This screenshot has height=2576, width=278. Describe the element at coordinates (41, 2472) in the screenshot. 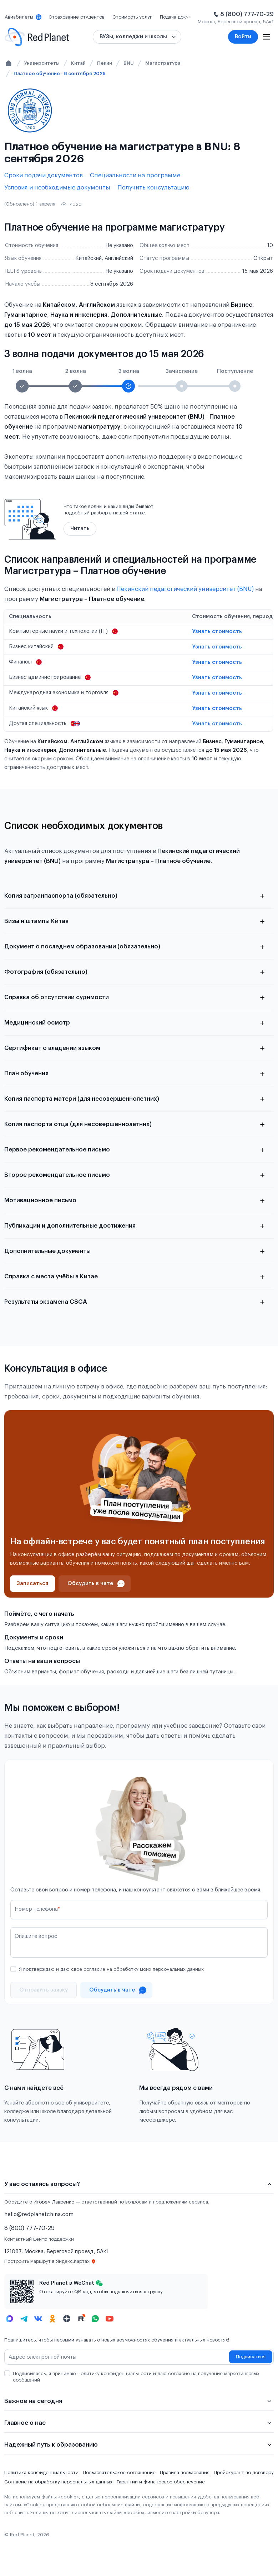

I see `Политика конфиденциальности` at that location.